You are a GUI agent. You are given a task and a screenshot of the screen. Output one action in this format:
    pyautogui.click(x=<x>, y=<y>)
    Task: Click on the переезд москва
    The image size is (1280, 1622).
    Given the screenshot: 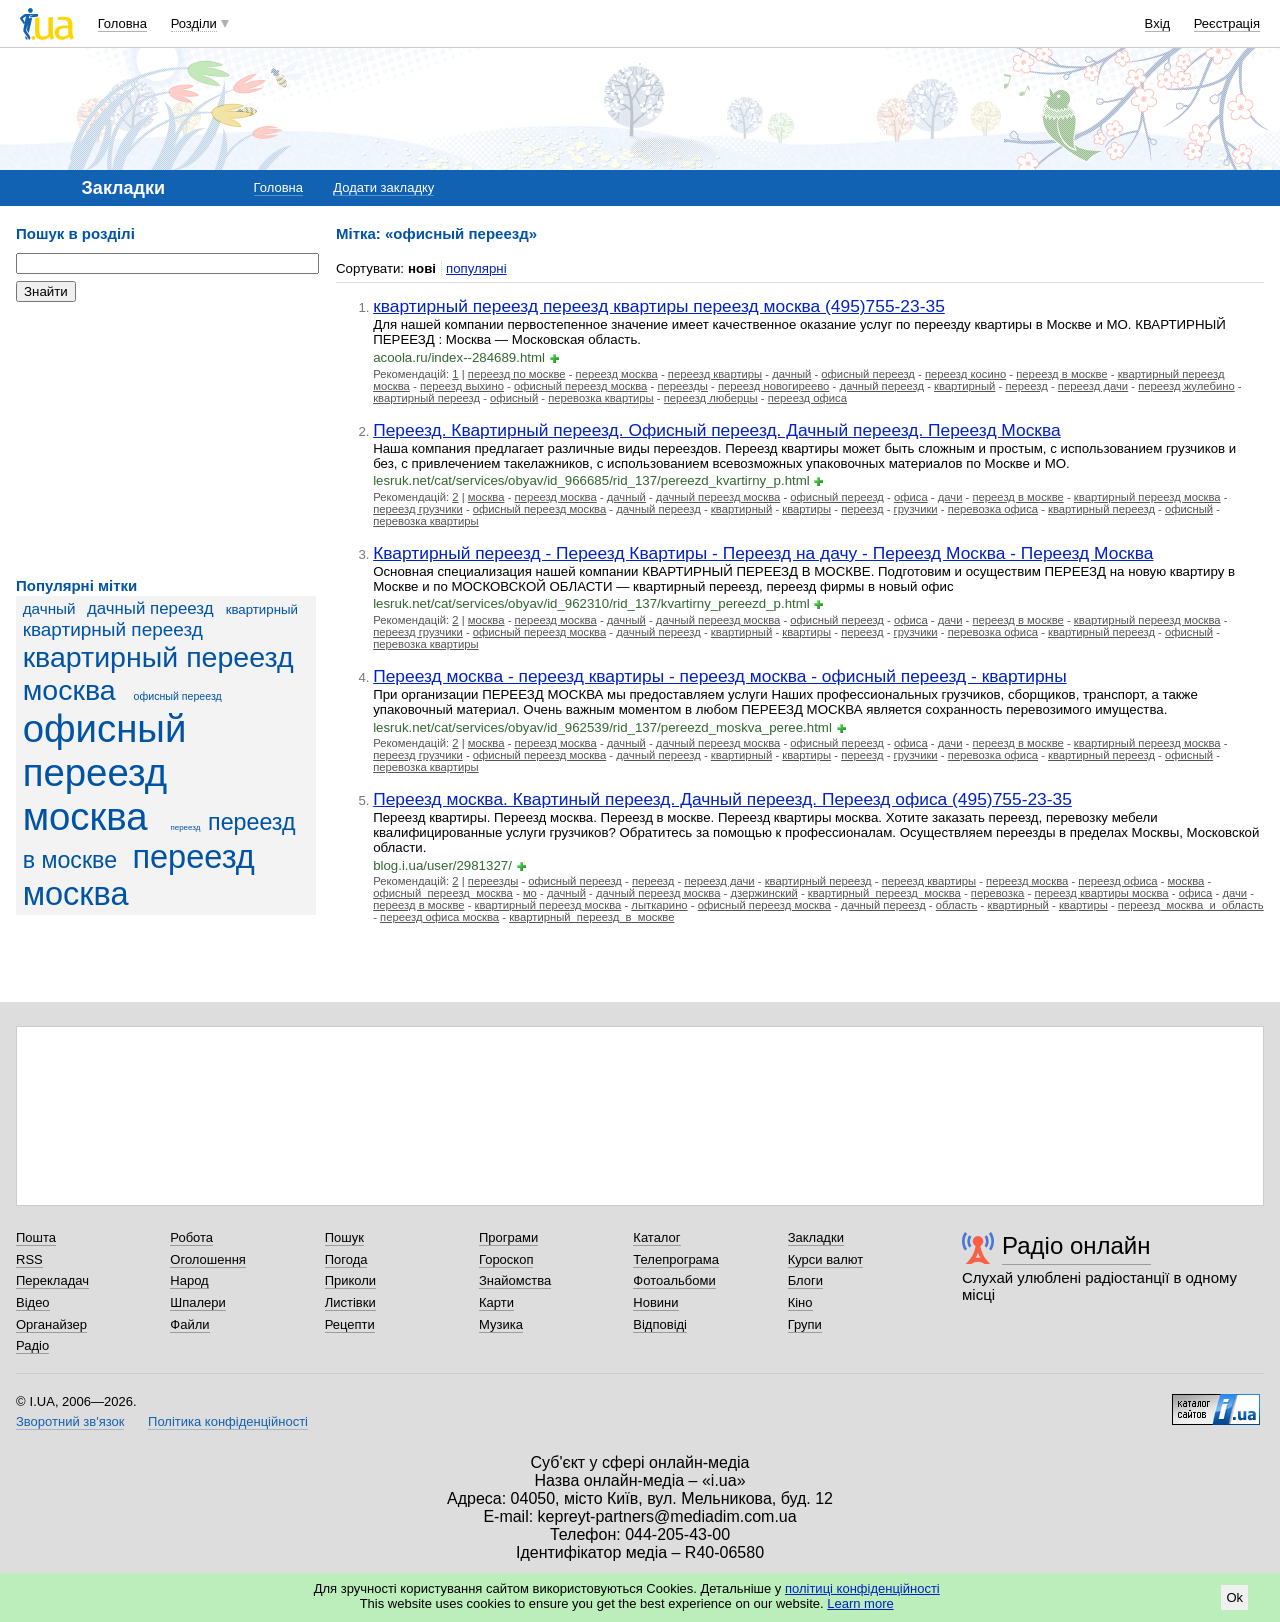 What is the action you would take?
    pyautogui.click(x=139, y=875)
    